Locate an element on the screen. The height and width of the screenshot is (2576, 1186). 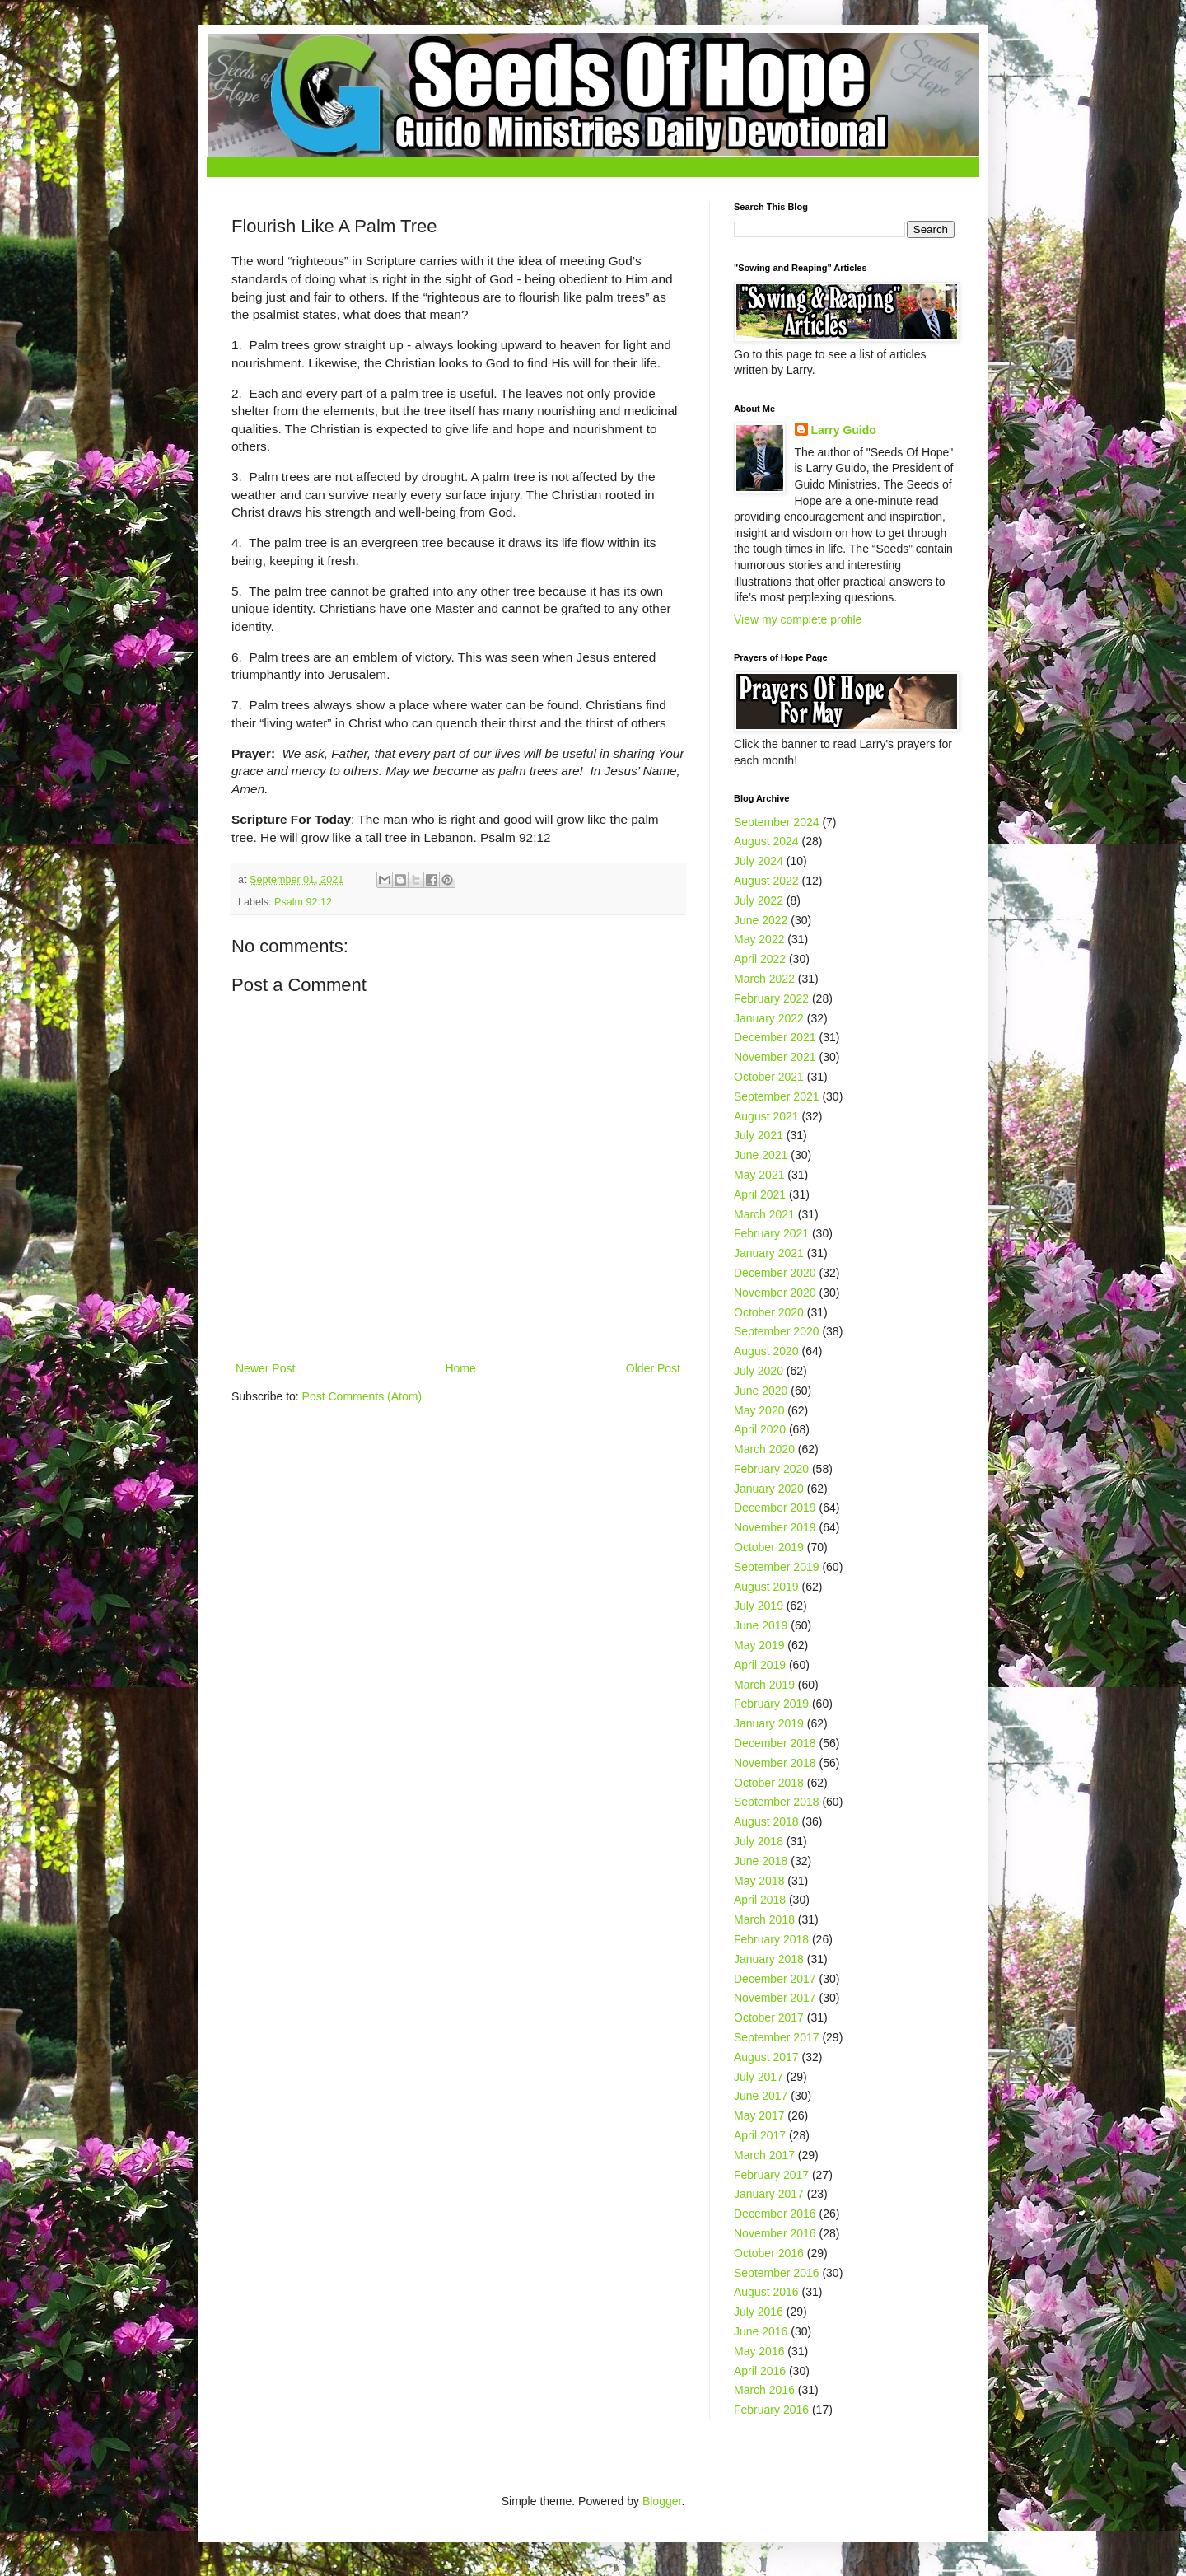
January 2018 is located at coordinates (769, 1959).